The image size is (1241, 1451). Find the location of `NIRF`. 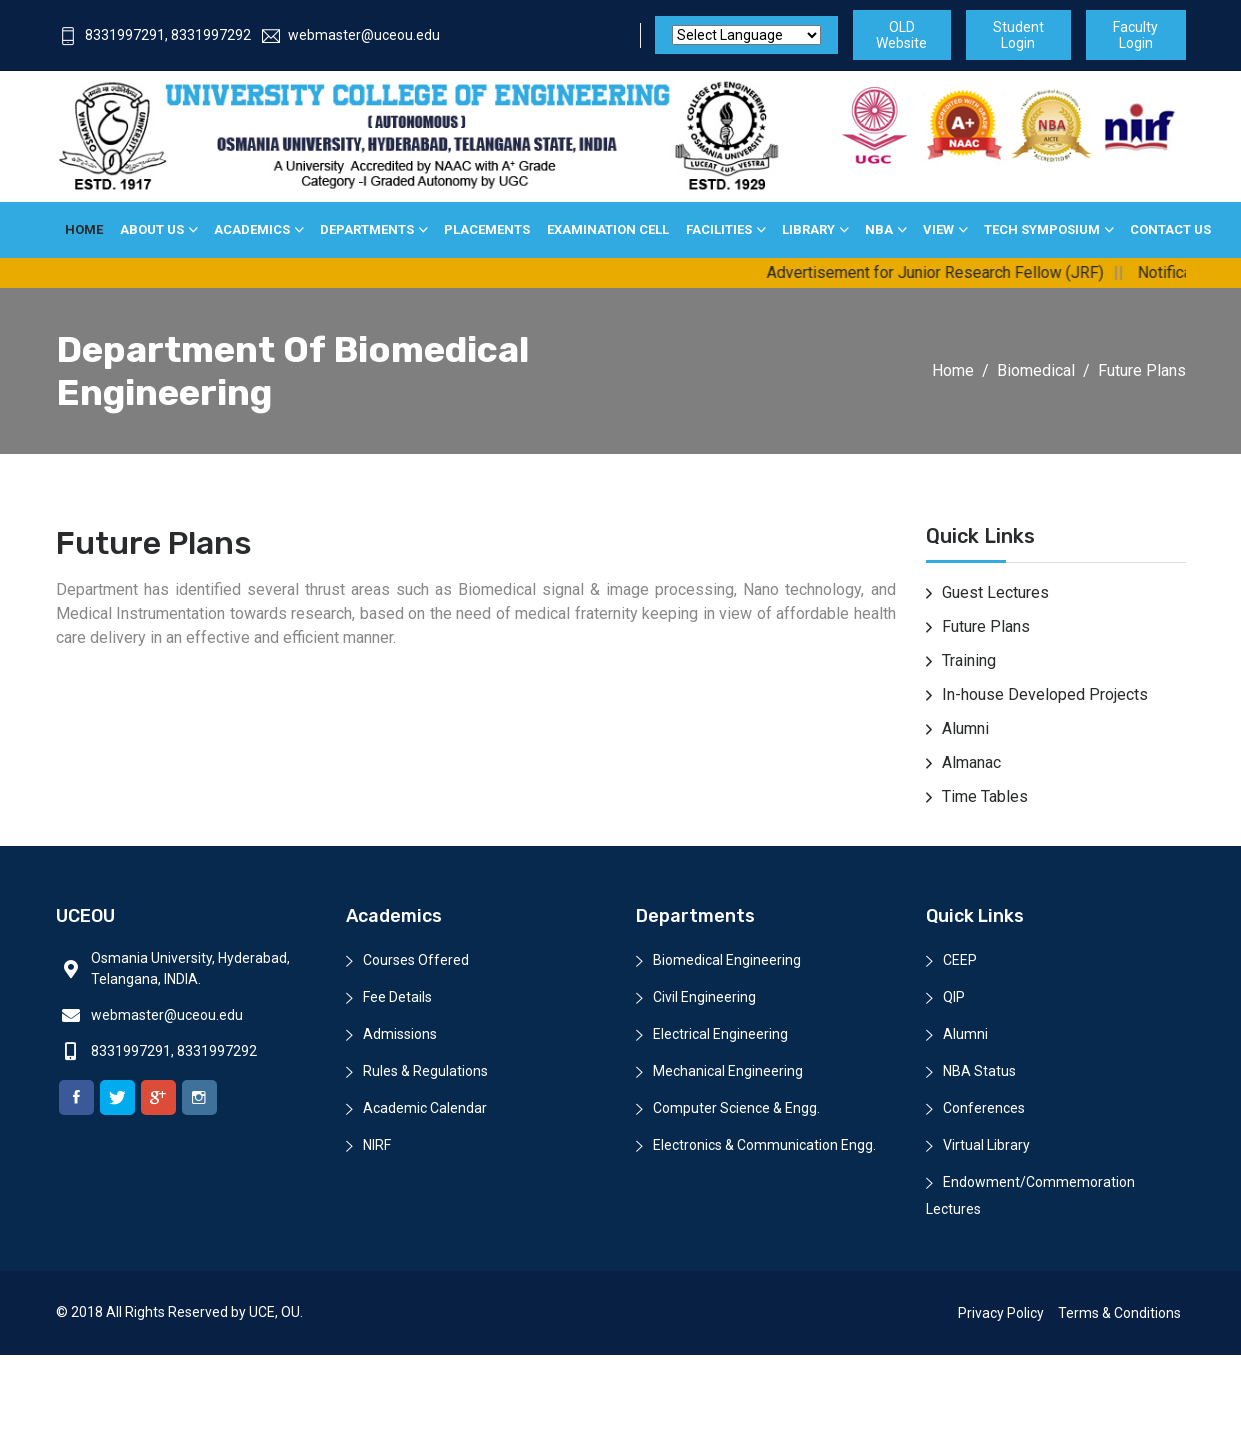

NIRF is located at coordinates (377, 1145).